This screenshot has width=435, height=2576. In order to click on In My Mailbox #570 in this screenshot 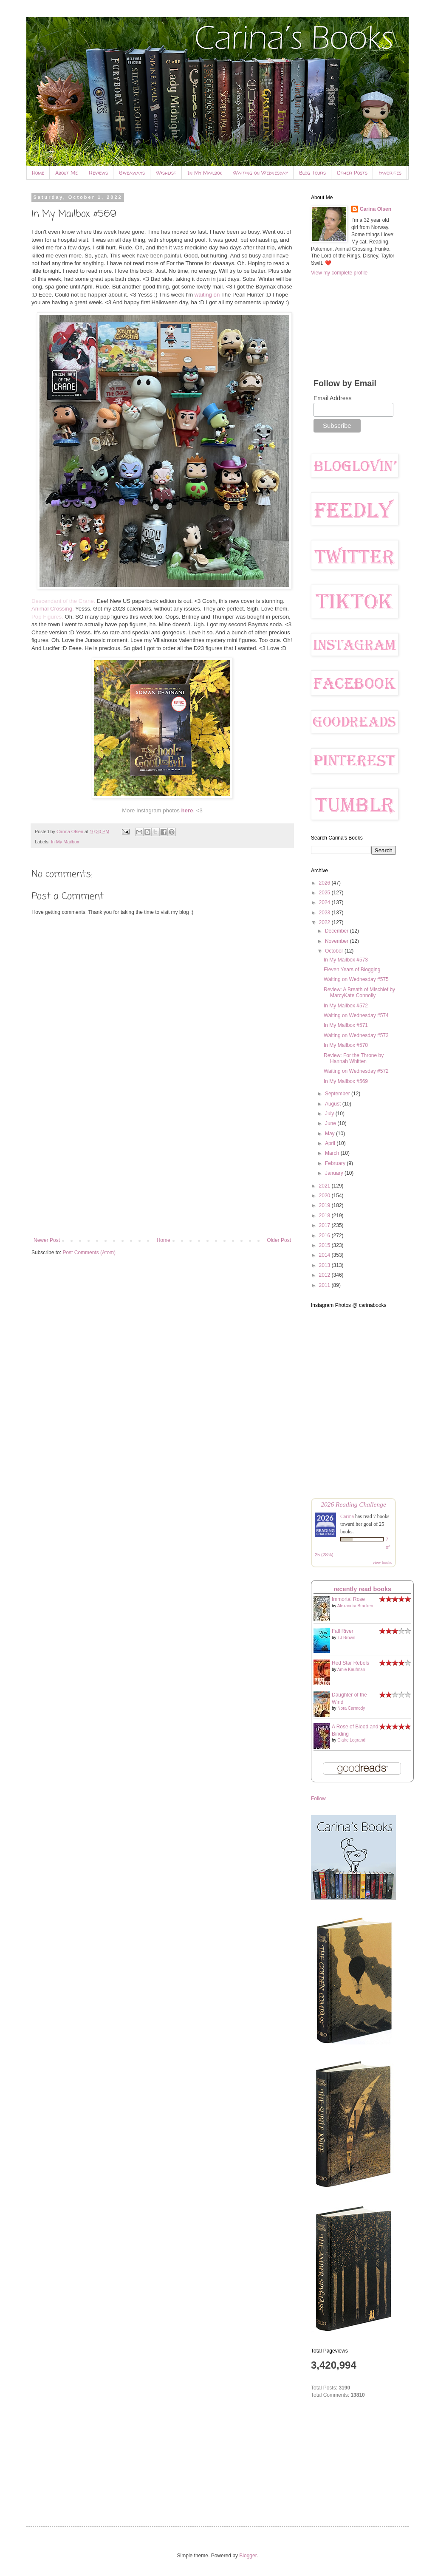, I will do `click(346, 1045)`.